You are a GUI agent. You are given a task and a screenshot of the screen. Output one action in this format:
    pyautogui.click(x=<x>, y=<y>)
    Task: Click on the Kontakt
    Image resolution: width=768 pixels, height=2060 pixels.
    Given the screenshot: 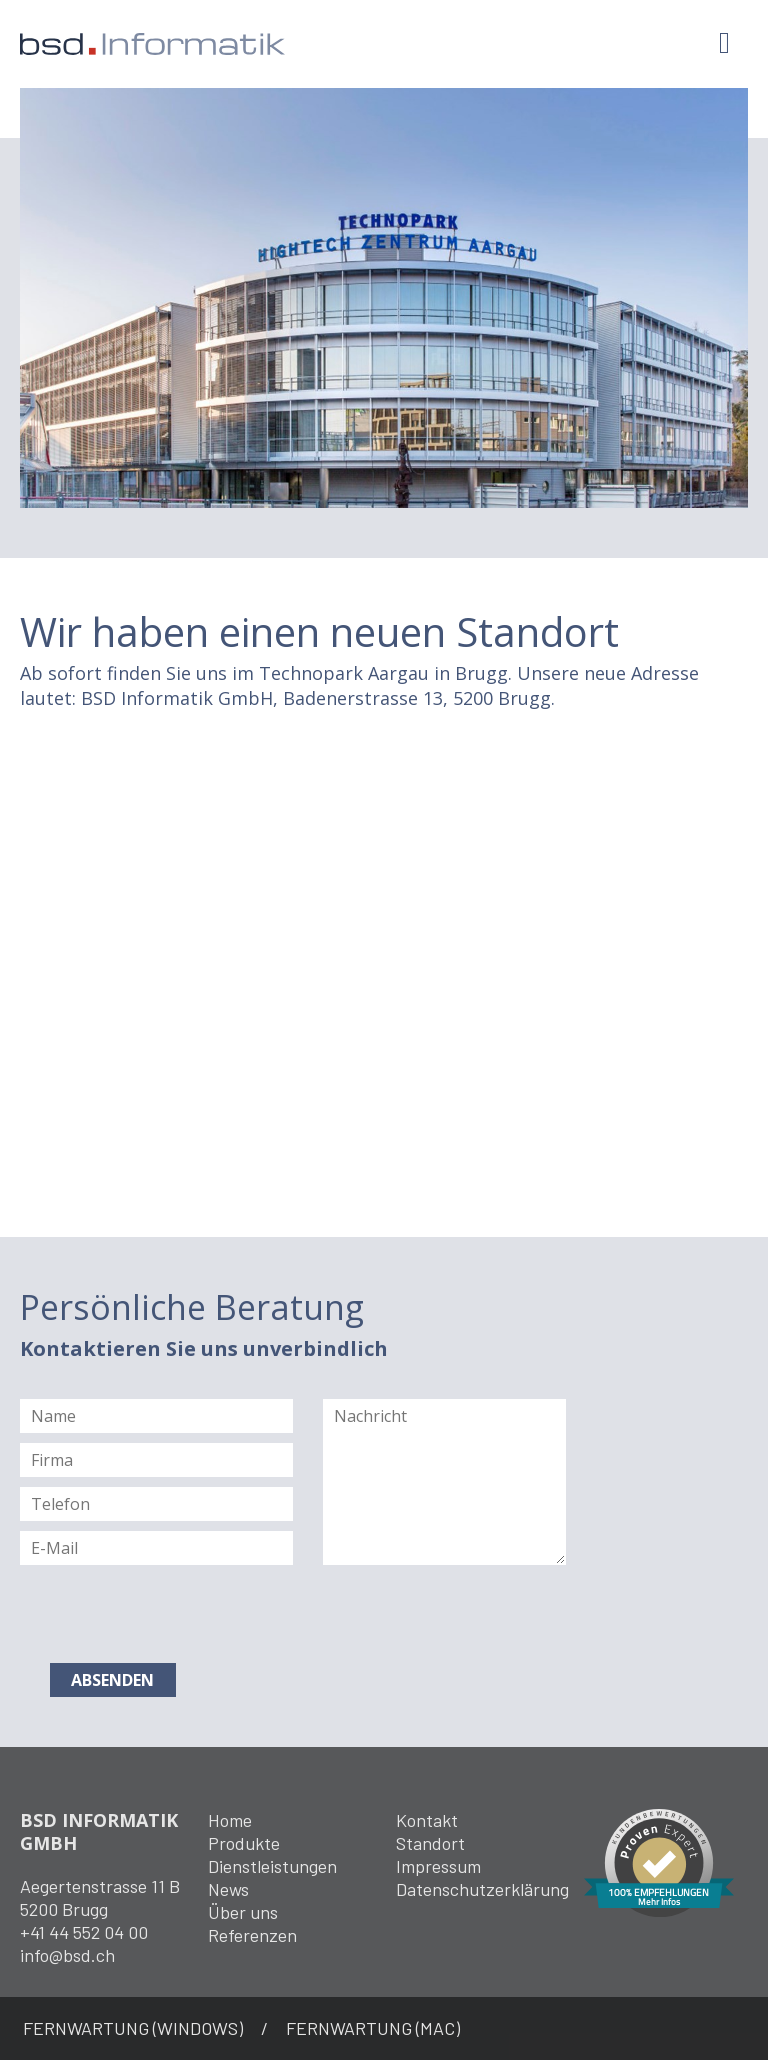 What is the action you would take?
    pyautogui.click(x=427, y=1820)
    